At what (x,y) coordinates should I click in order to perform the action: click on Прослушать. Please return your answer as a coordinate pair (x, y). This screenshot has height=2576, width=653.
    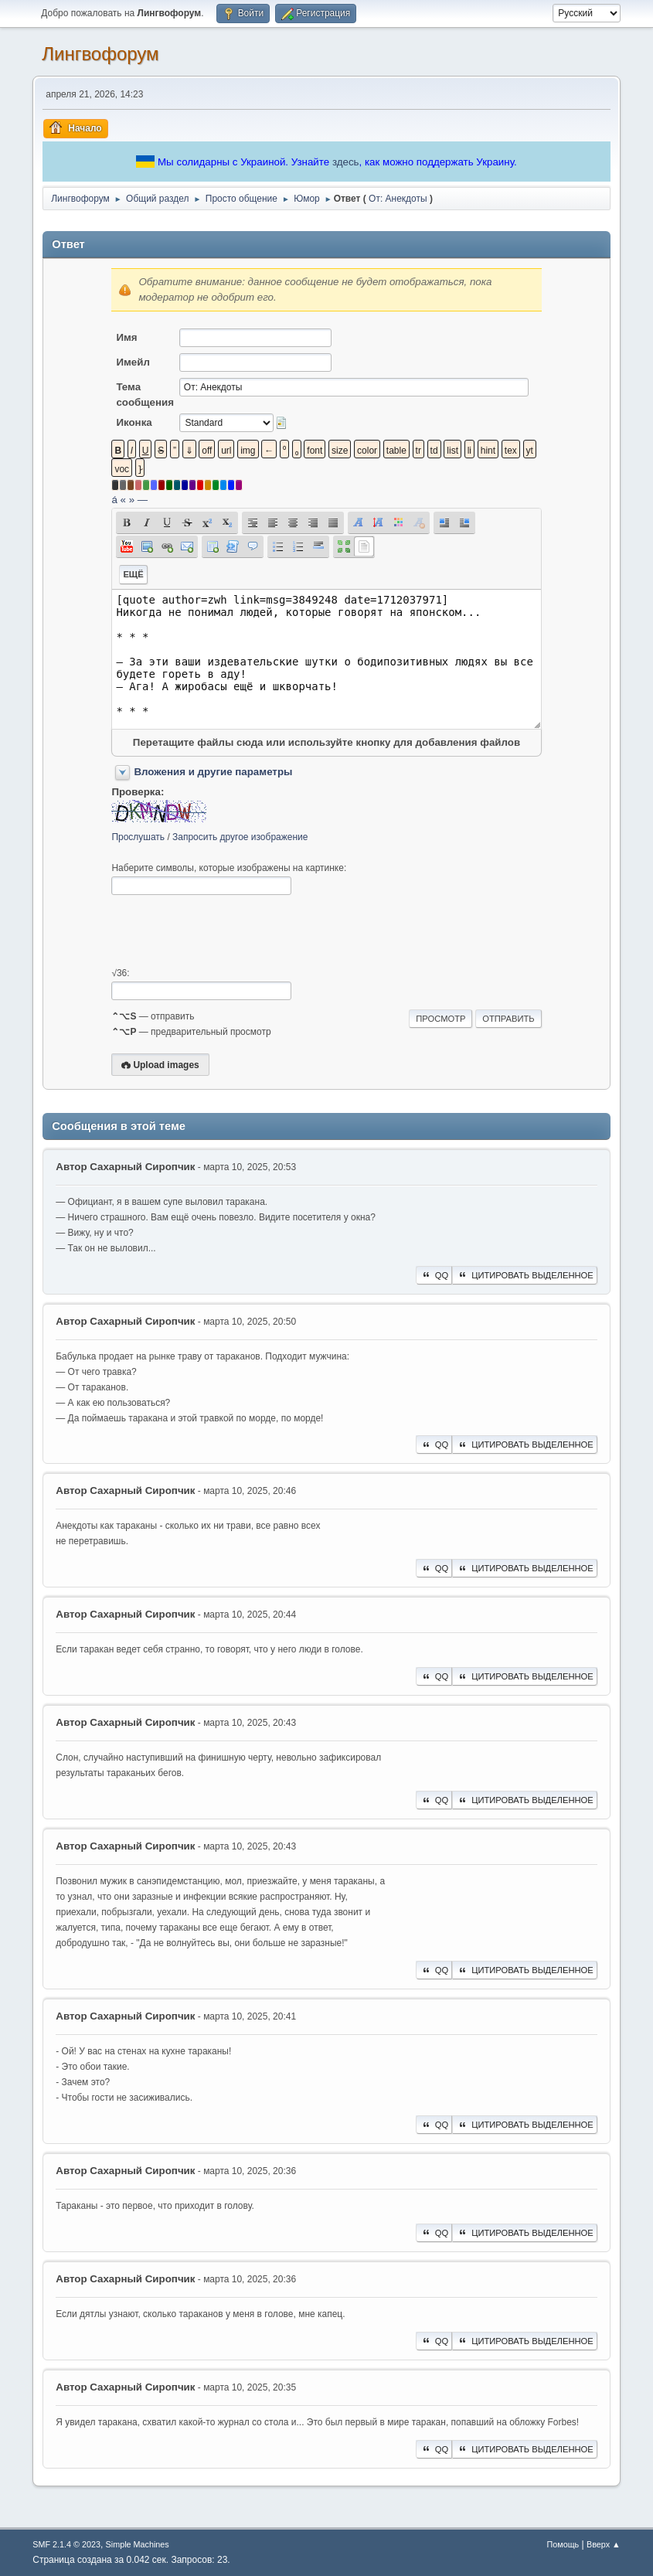
    Looking at the image, I should click on (138, 837).